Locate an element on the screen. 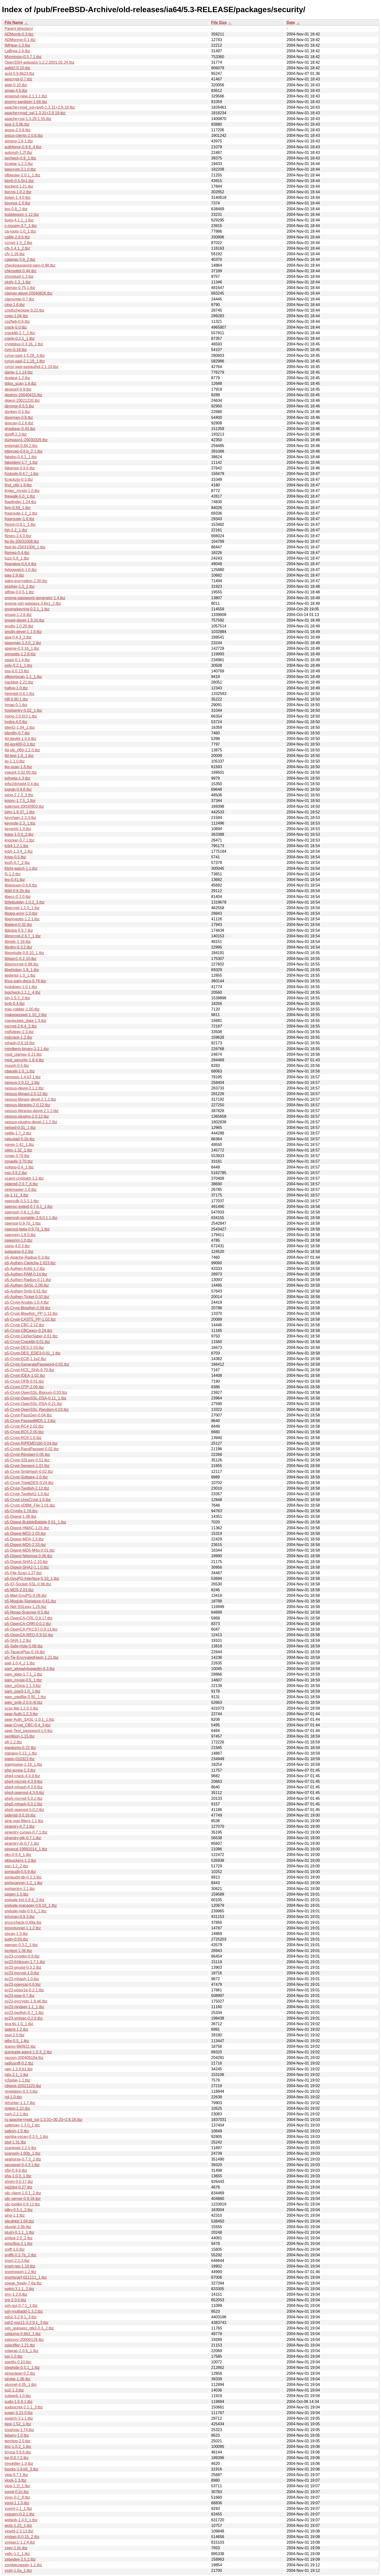 This screenshot has height=2576, width=381. mod_clamav-0.21.tbz is located at coordinates (23, 1054).